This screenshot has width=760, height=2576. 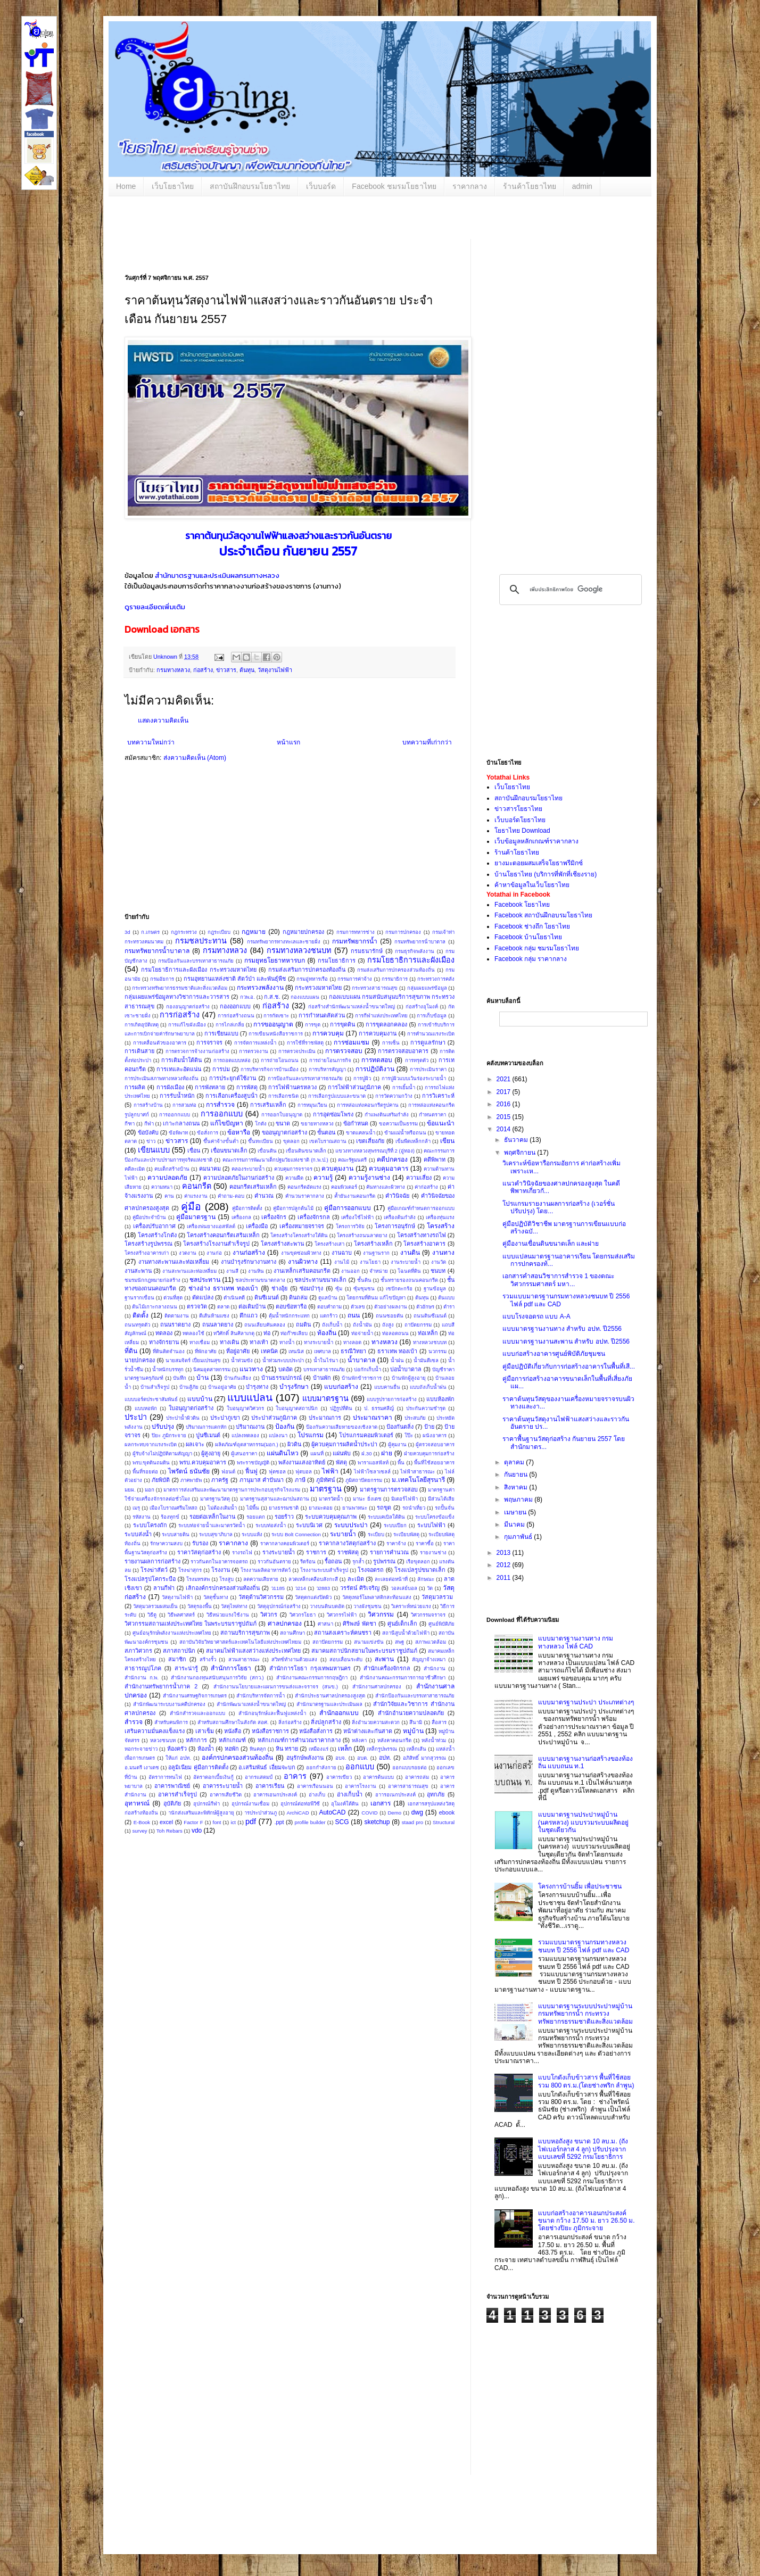 What do you see at coordinates (256, 1271) in the screenshot?
I see `งานหิน` at bounding box center [256, 1271].